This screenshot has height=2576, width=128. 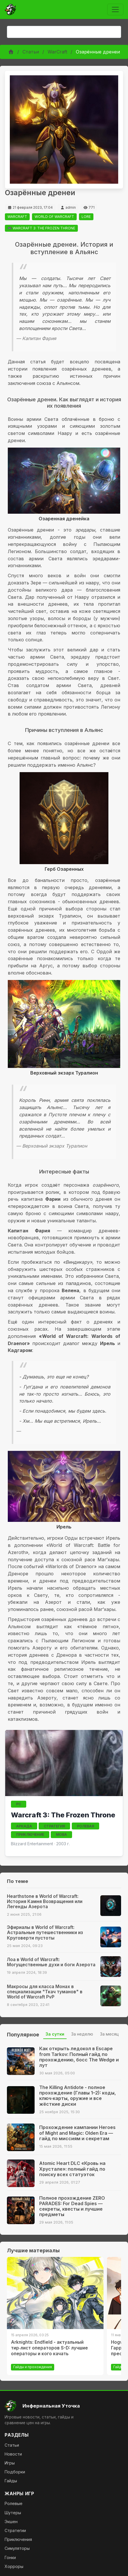 I want to click on LORE, so click(x=86, y=216).